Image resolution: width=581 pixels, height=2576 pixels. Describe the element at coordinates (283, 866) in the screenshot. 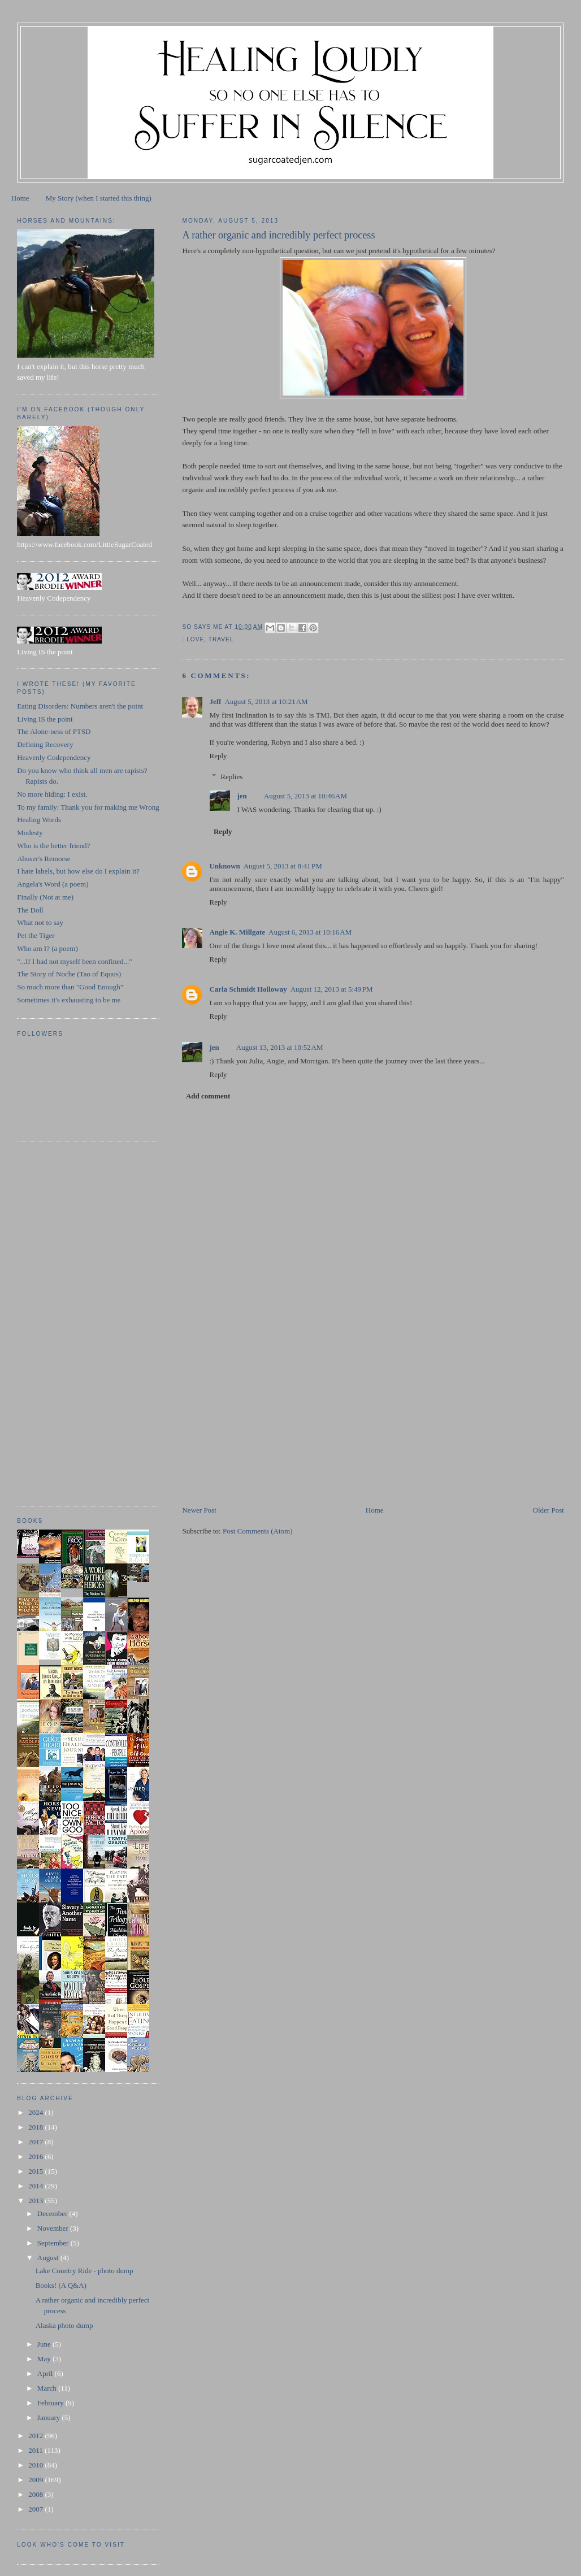

I see `August 5, 2013 at 8:41 PM` at that location.